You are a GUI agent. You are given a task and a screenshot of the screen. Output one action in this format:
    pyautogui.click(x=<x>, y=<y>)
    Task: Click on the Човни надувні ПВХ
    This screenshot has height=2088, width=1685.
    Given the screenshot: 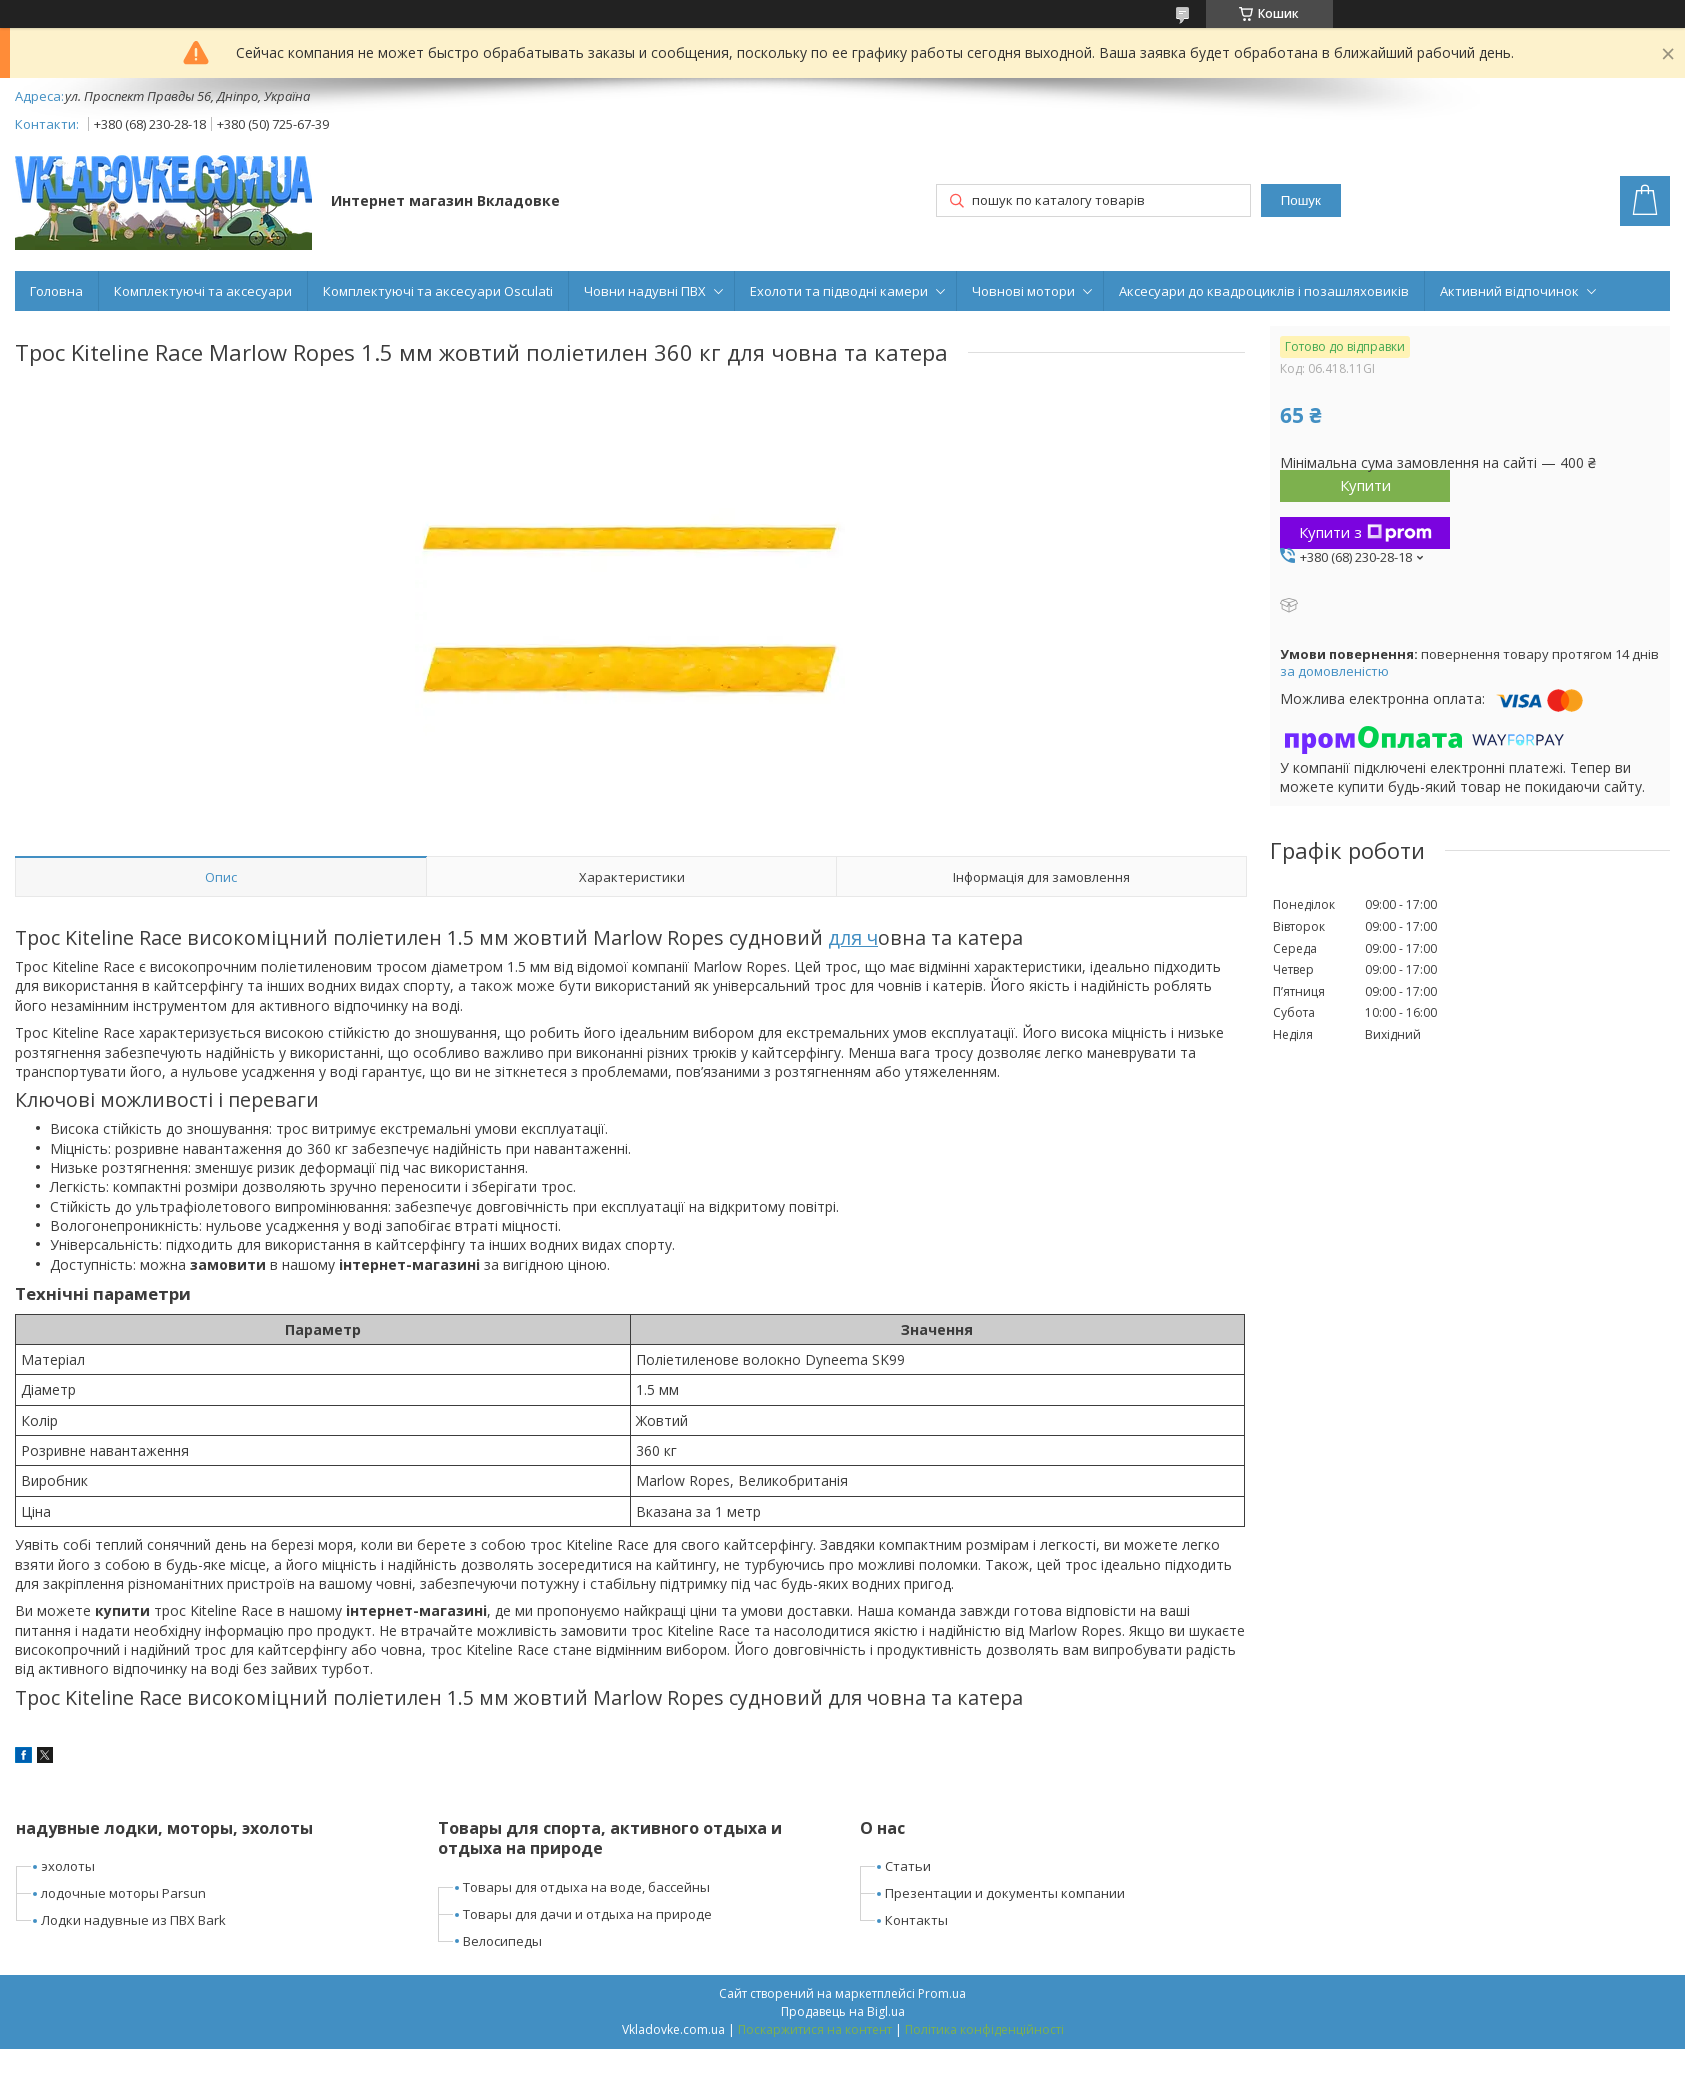 What is the action you would take?
    pyautogui.click(x=645, y=291)
    